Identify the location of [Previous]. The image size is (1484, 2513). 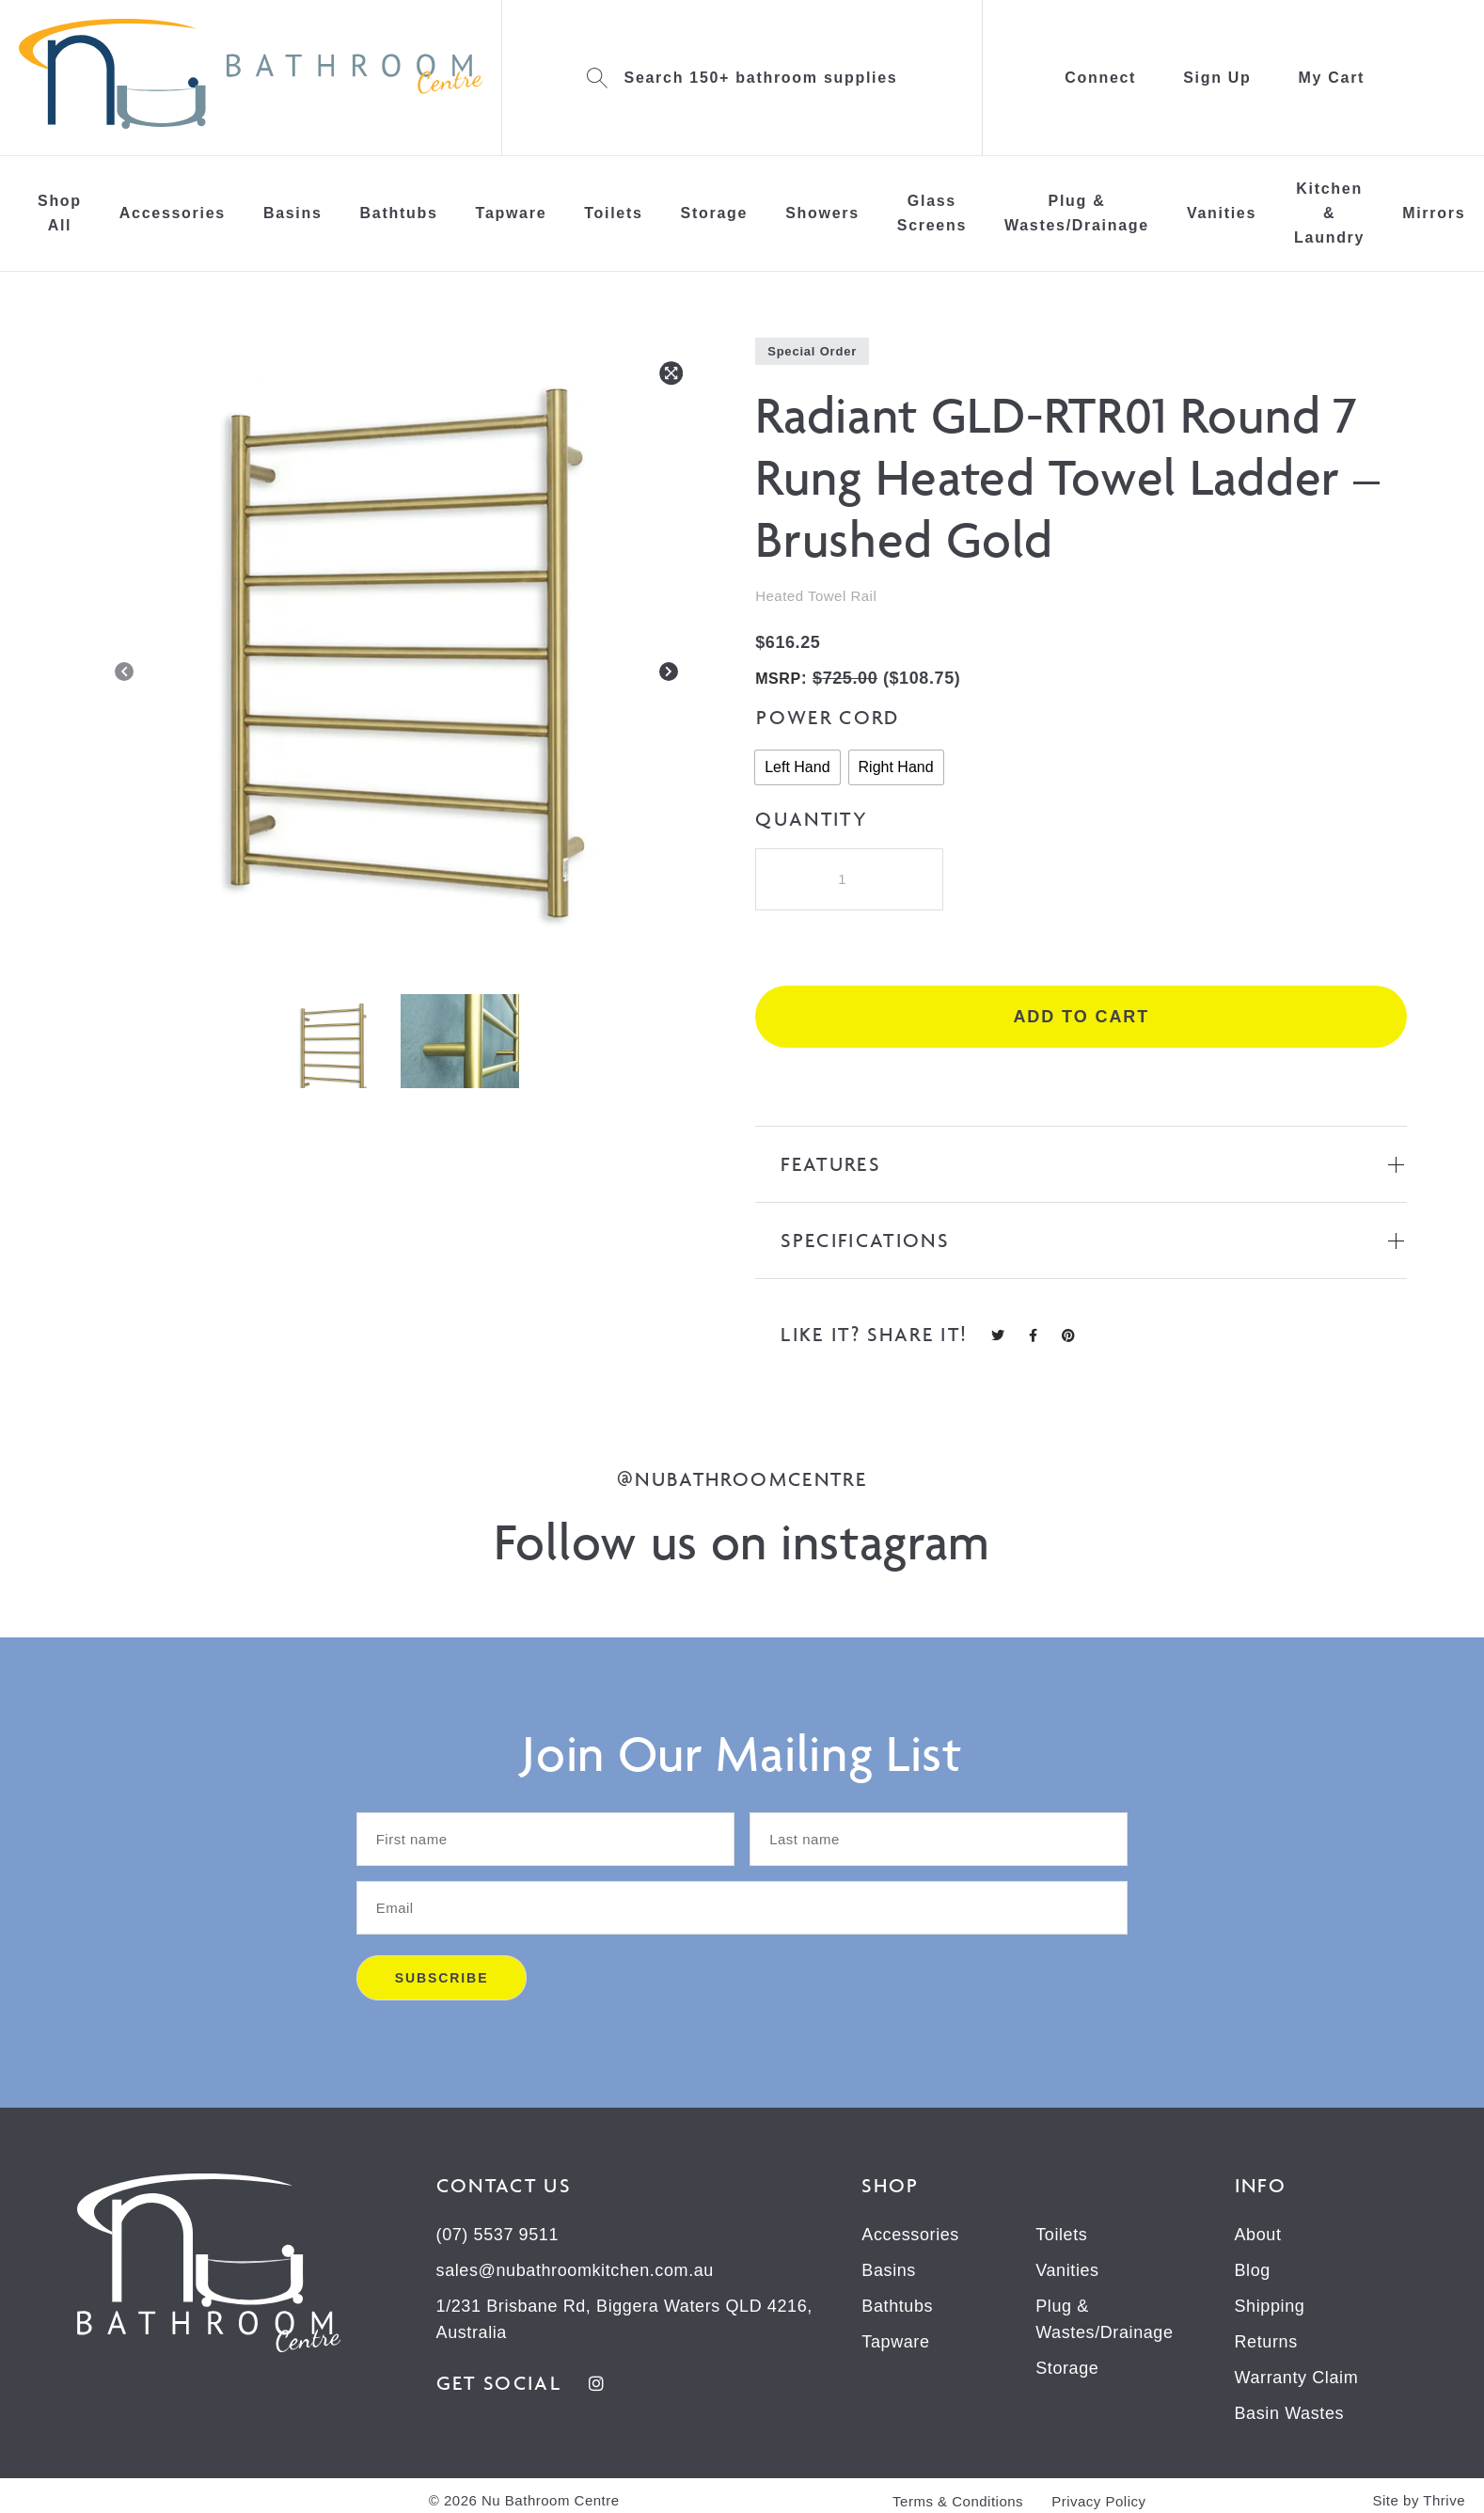
(124, 675).